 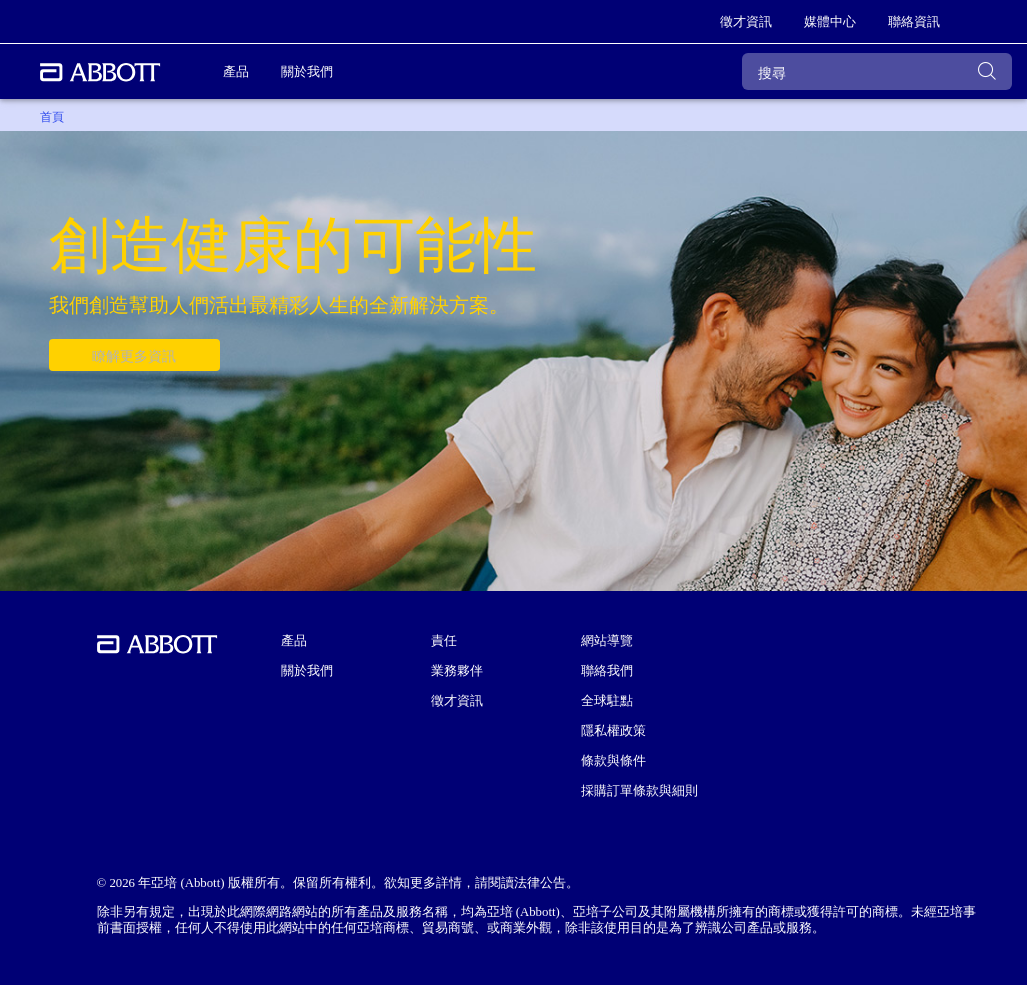 I want to click on 網站導覽, so click(x=607, y=641).